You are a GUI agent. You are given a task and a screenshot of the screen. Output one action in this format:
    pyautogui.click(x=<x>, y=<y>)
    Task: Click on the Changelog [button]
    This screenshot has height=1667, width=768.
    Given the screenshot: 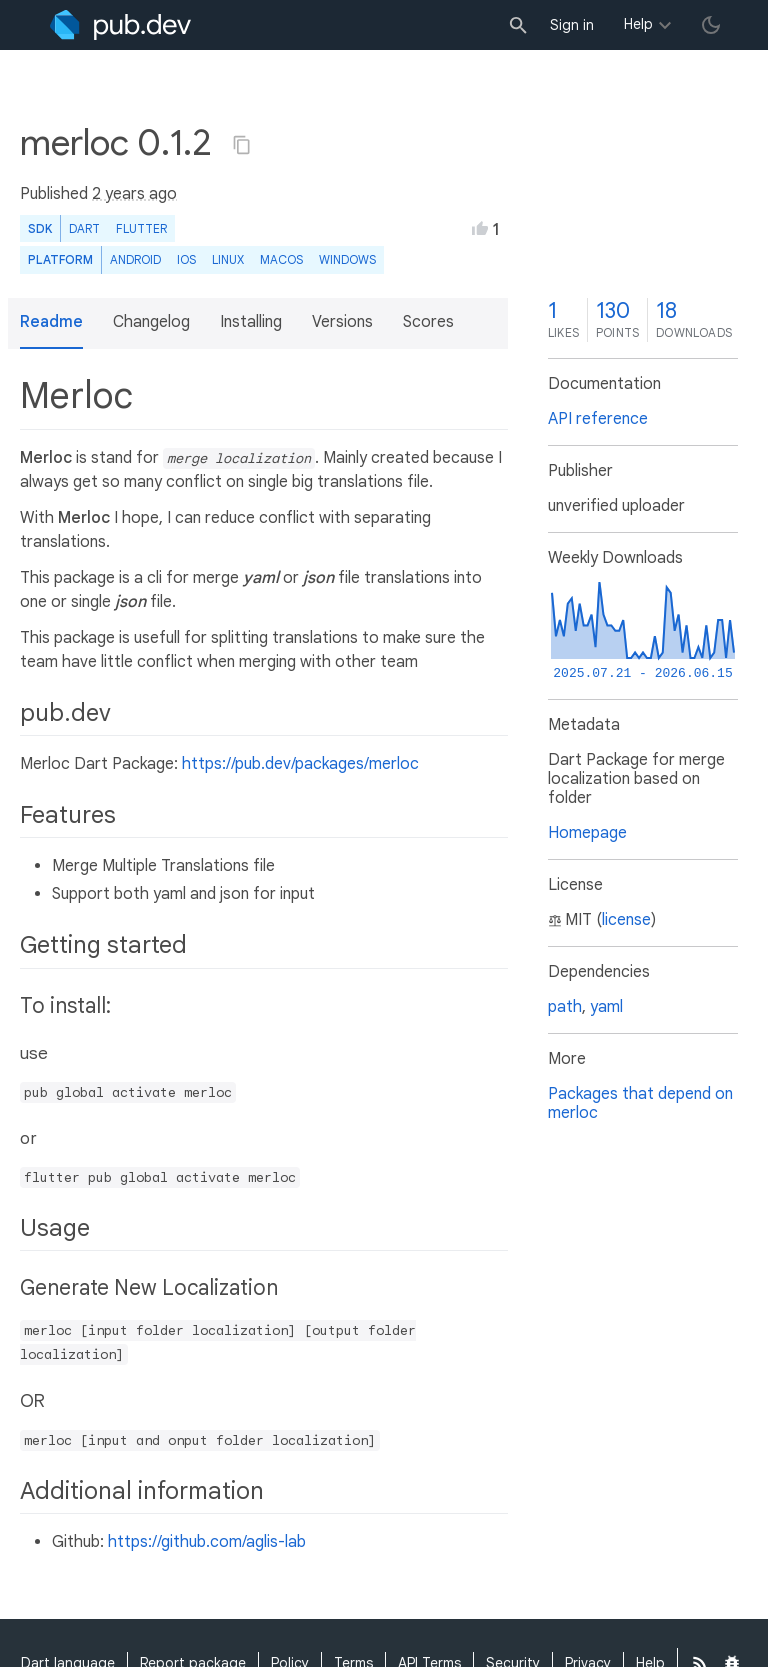 What is the action you would take?
    pyautogui.click(x=151, y=322)
    